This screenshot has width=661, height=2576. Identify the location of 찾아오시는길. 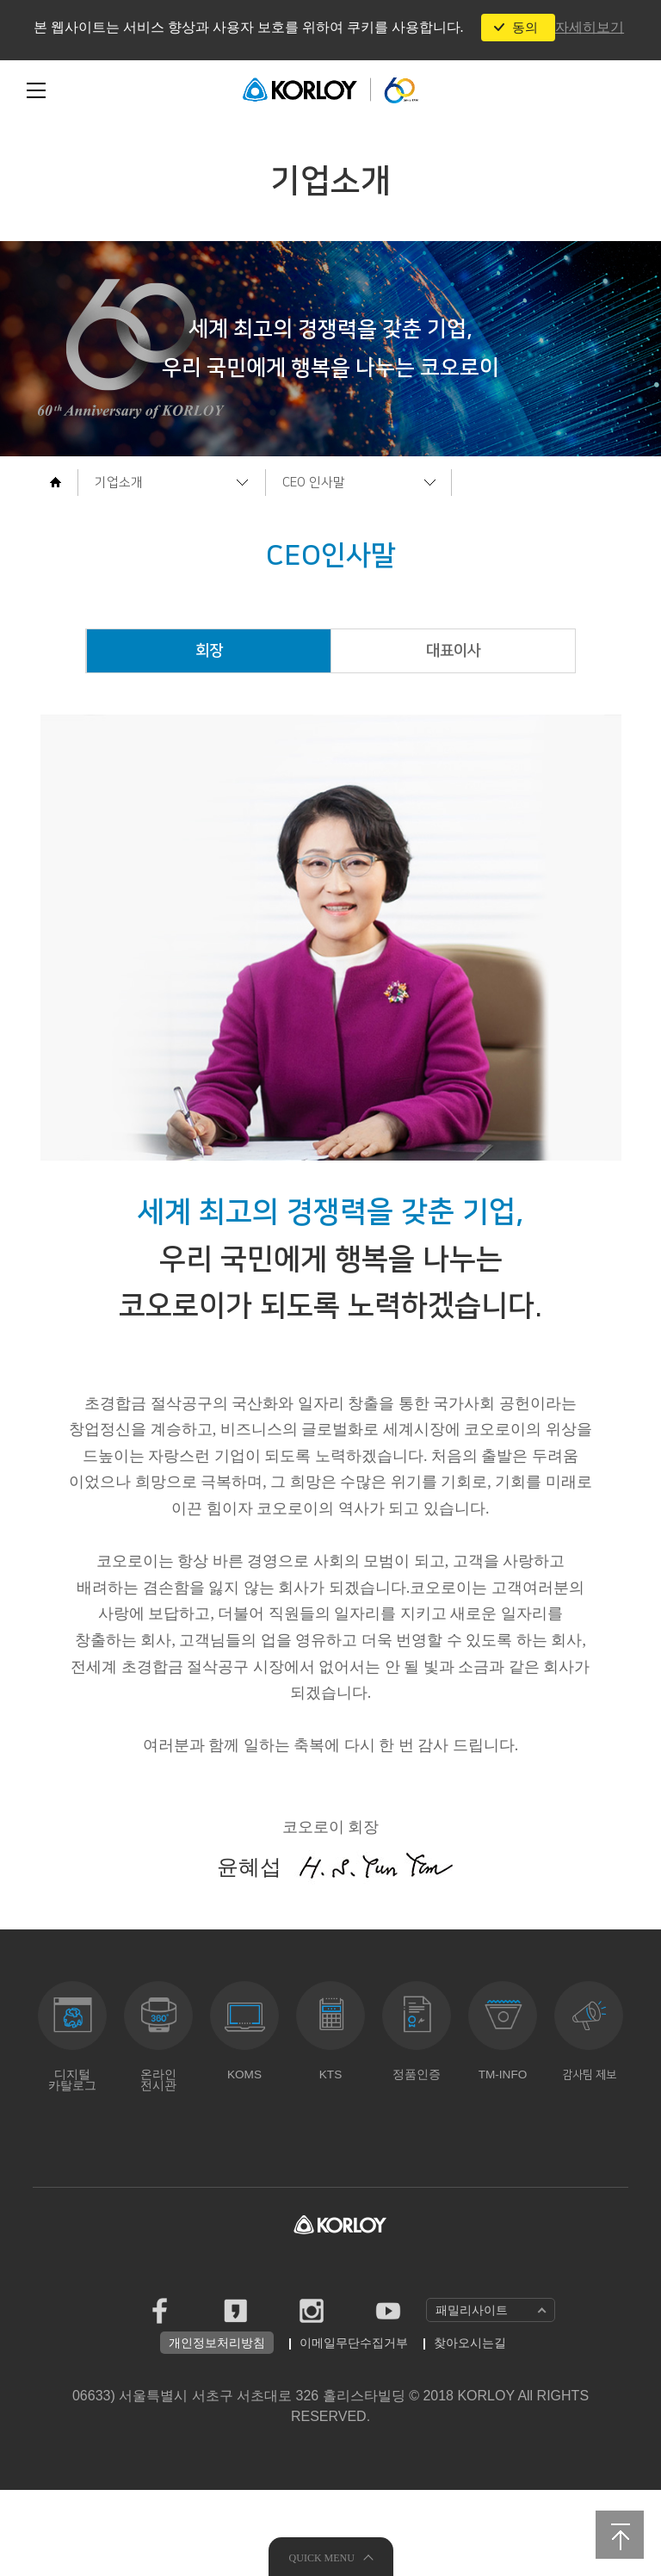
(470, 2429).